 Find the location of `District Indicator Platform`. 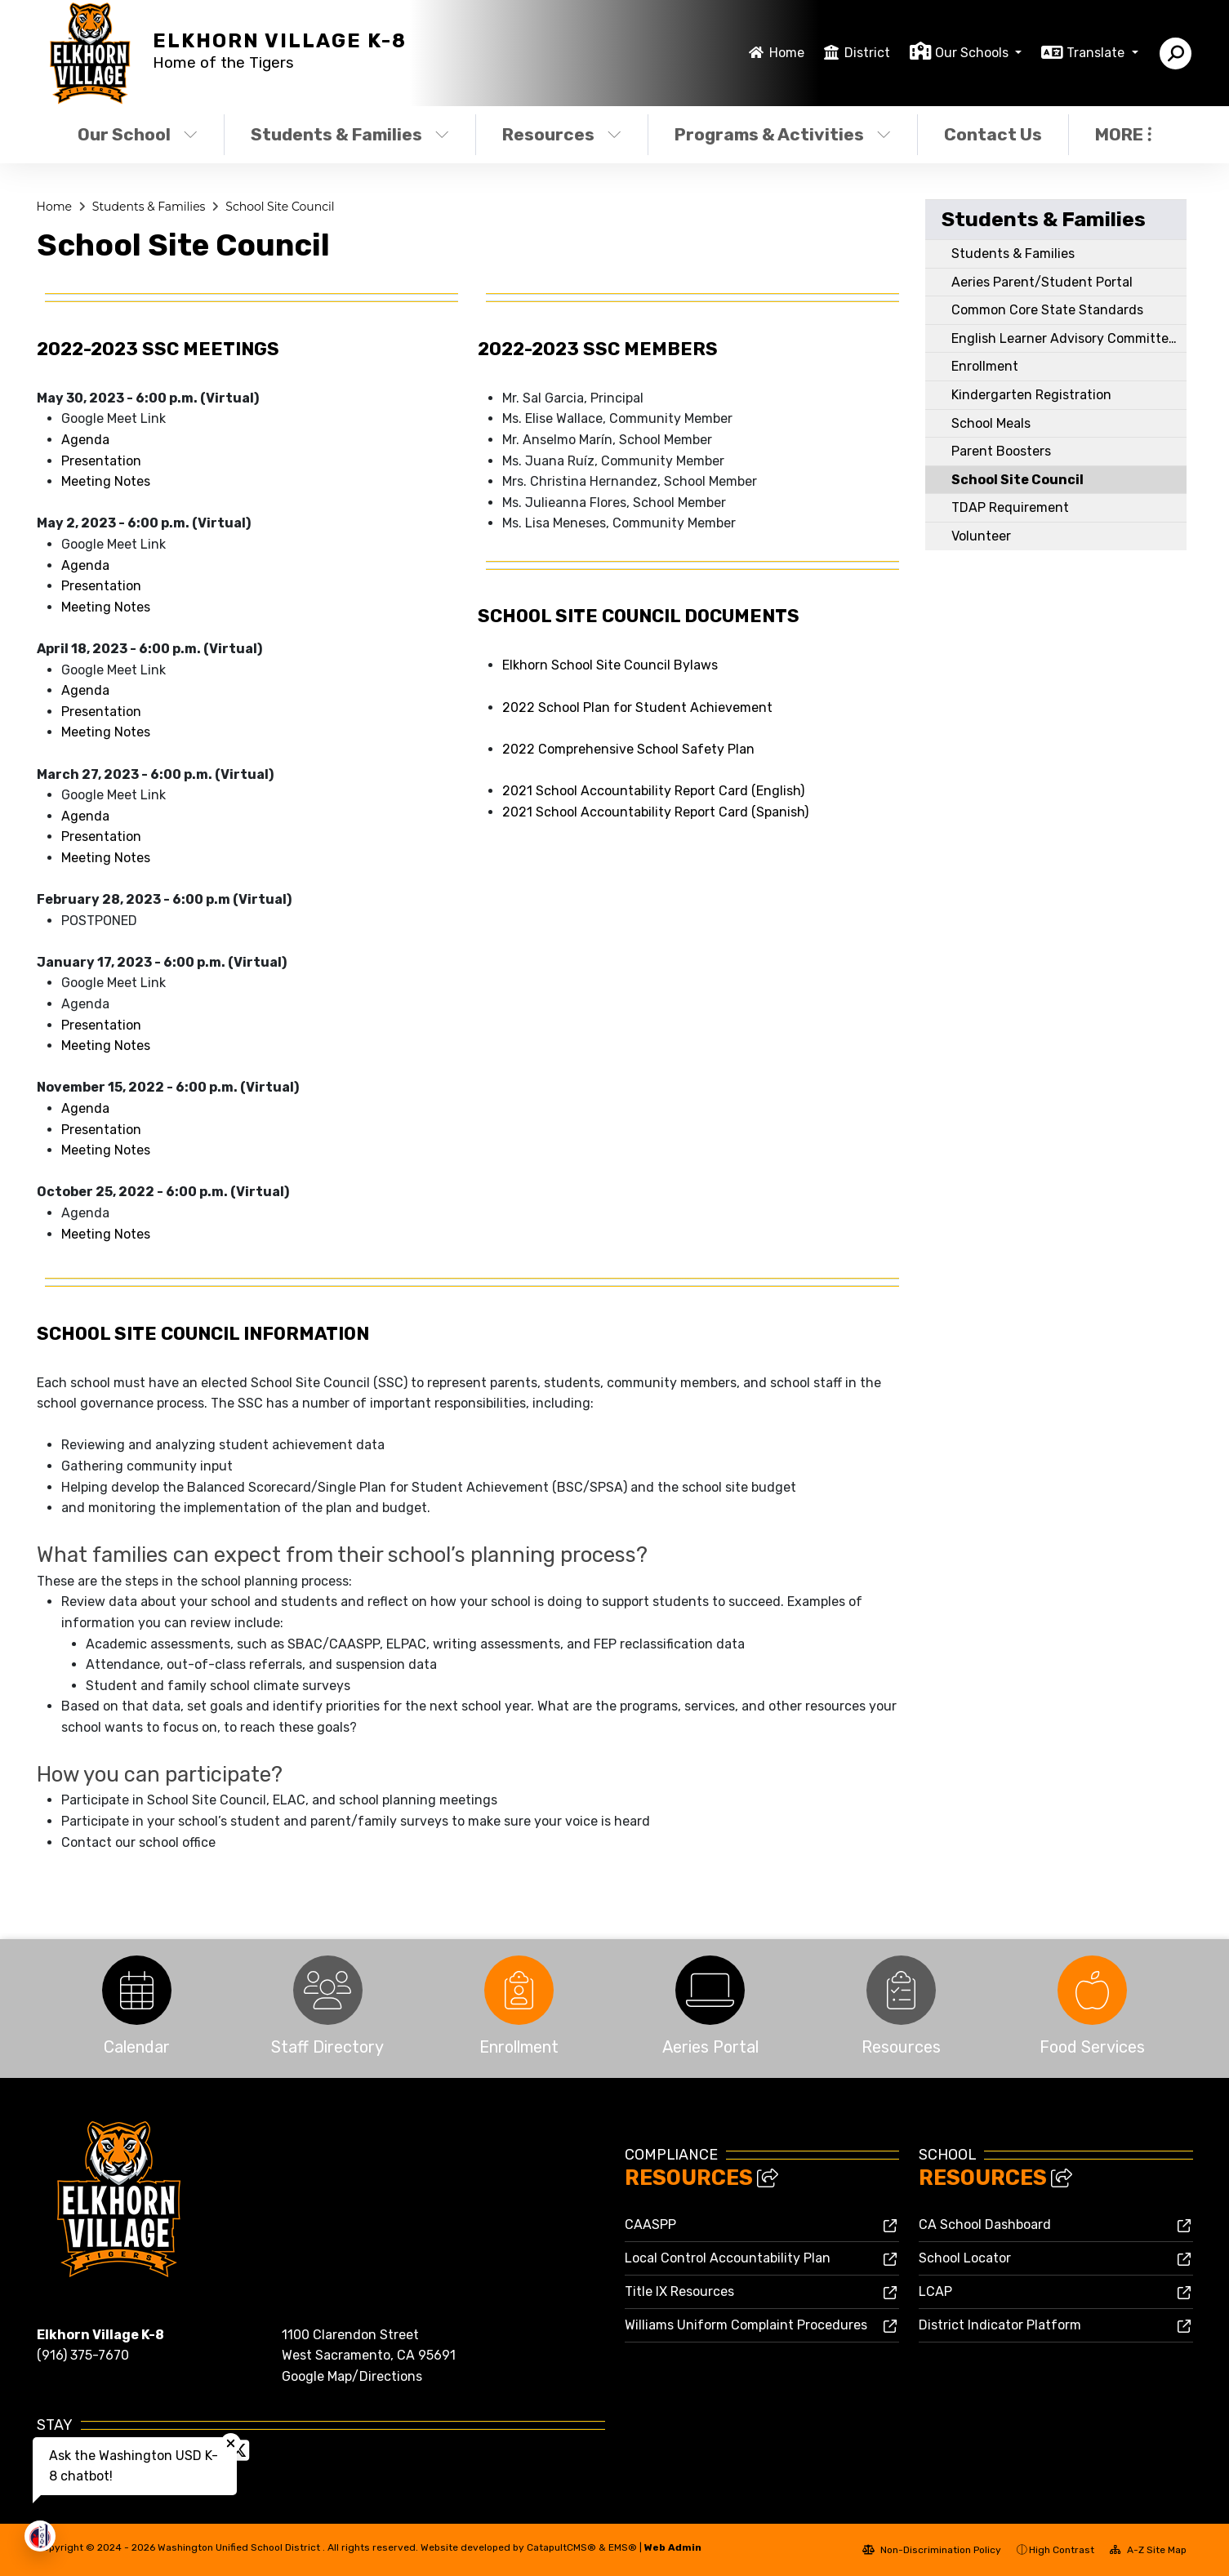

District Indicator Platform is located at coordinates (1000, 2325).